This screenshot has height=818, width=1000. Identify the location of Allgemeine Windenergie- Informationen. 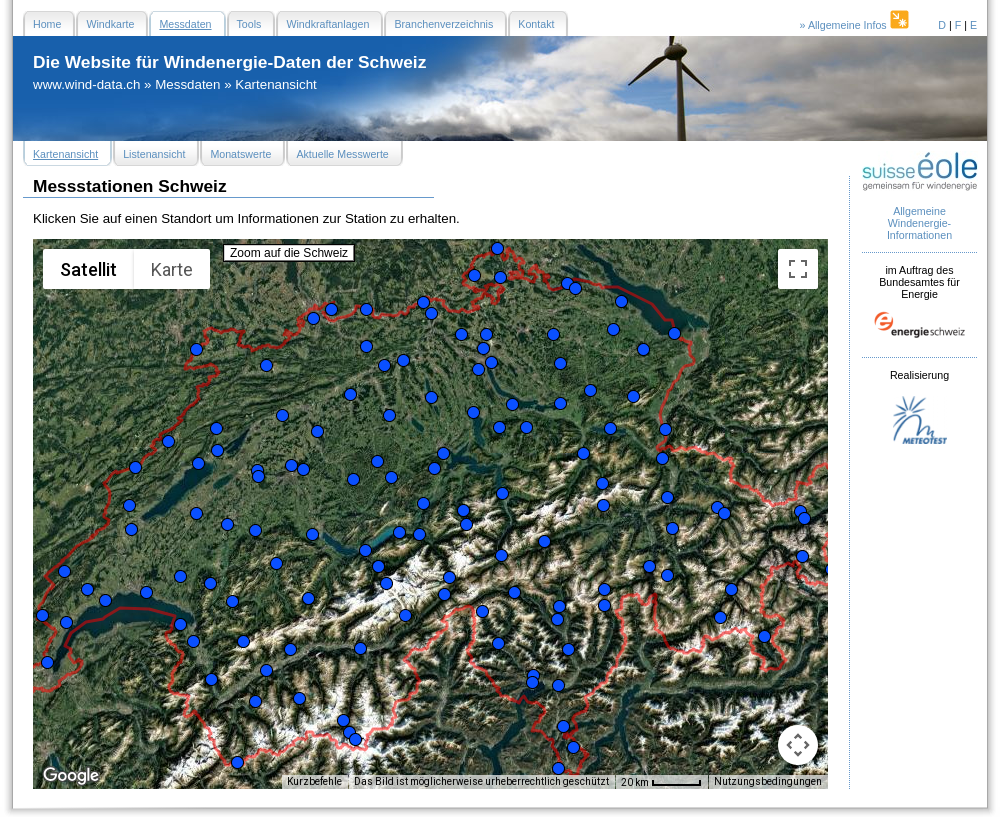
(919, 223).